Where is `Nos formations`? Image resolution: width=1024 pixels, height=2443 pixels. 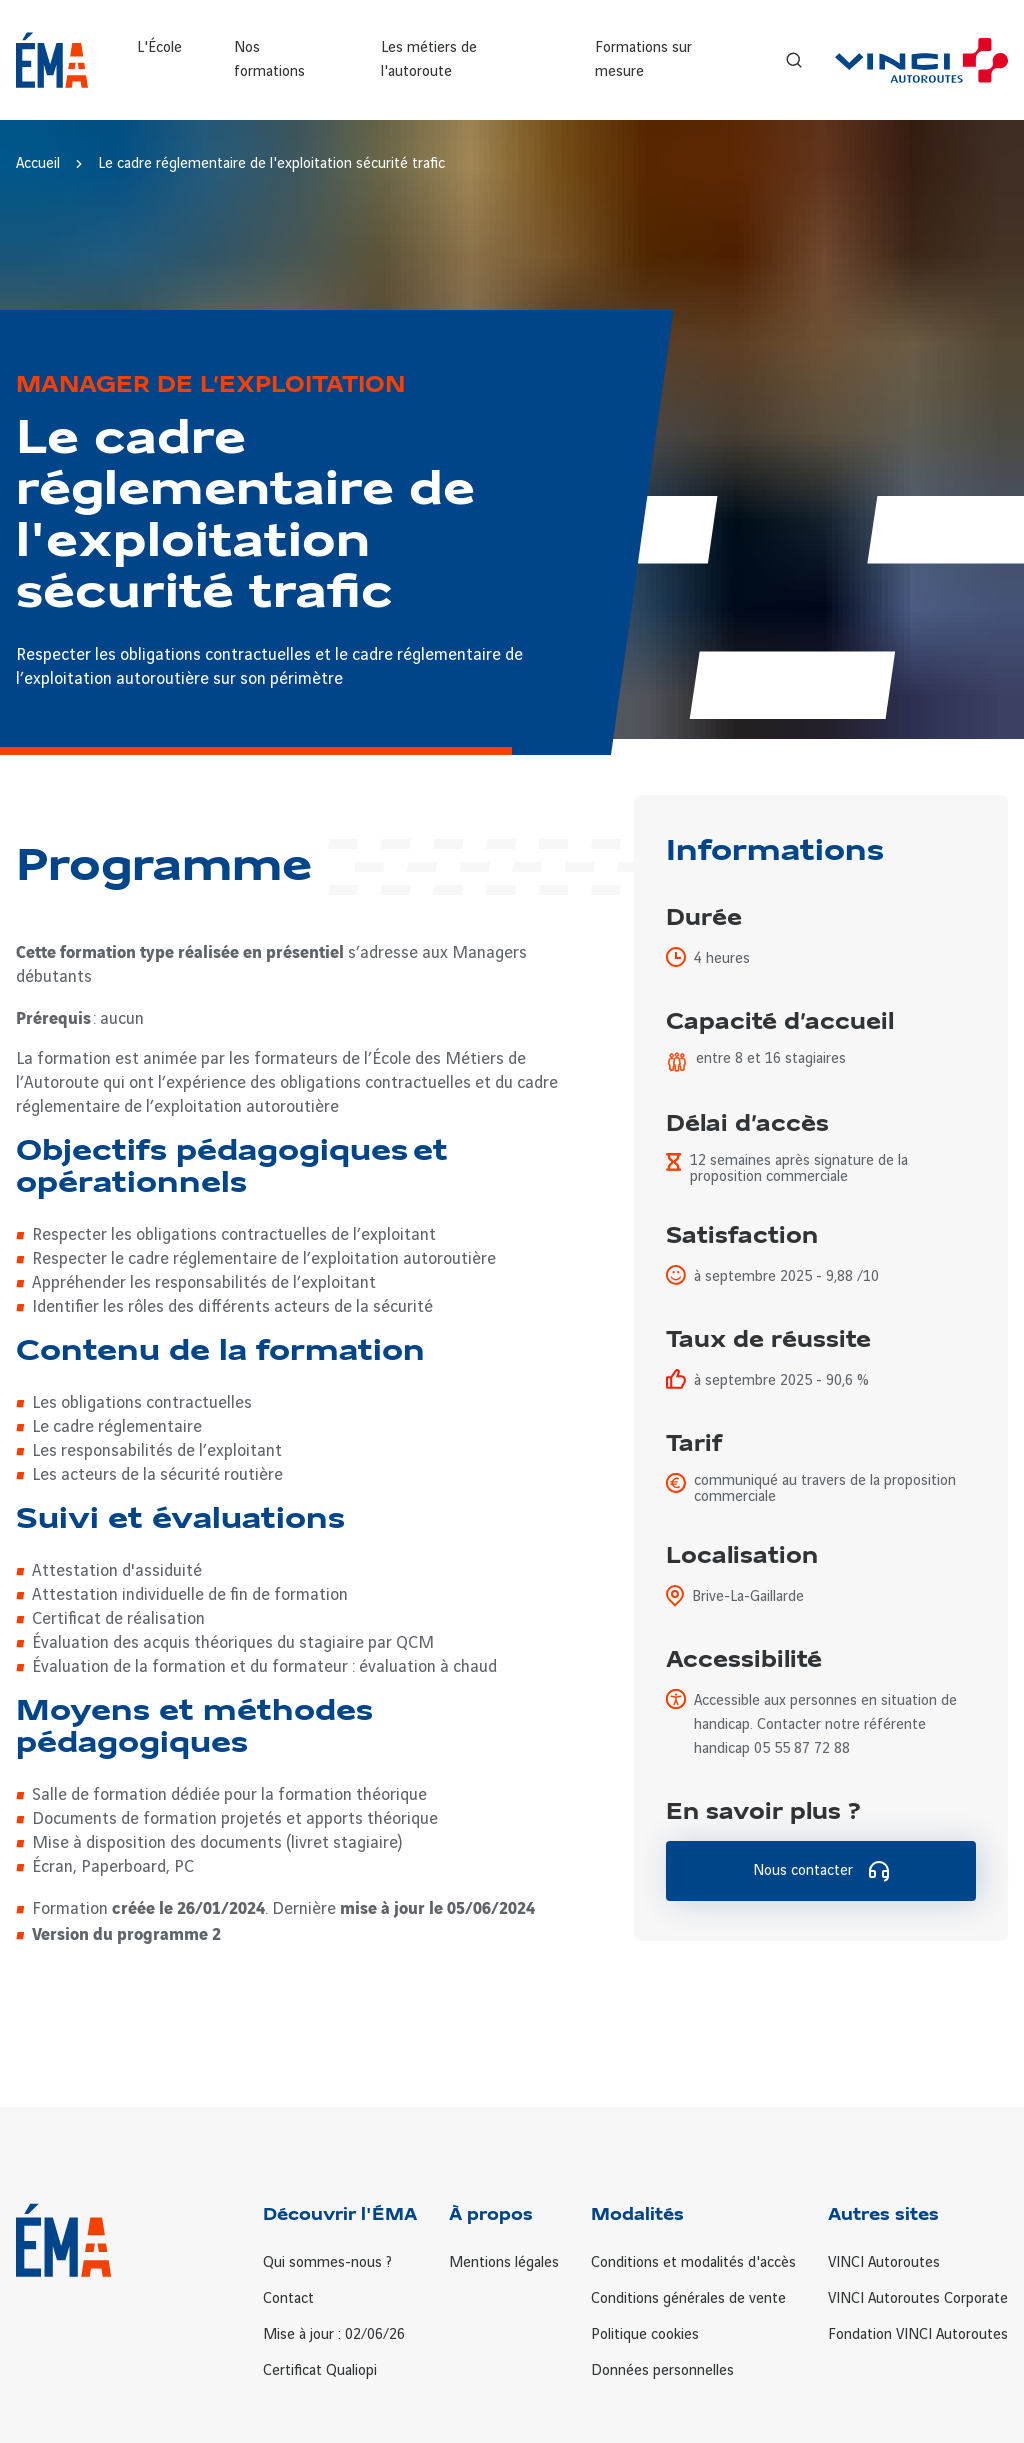
Nos formations is located at coordinates (269, 60).